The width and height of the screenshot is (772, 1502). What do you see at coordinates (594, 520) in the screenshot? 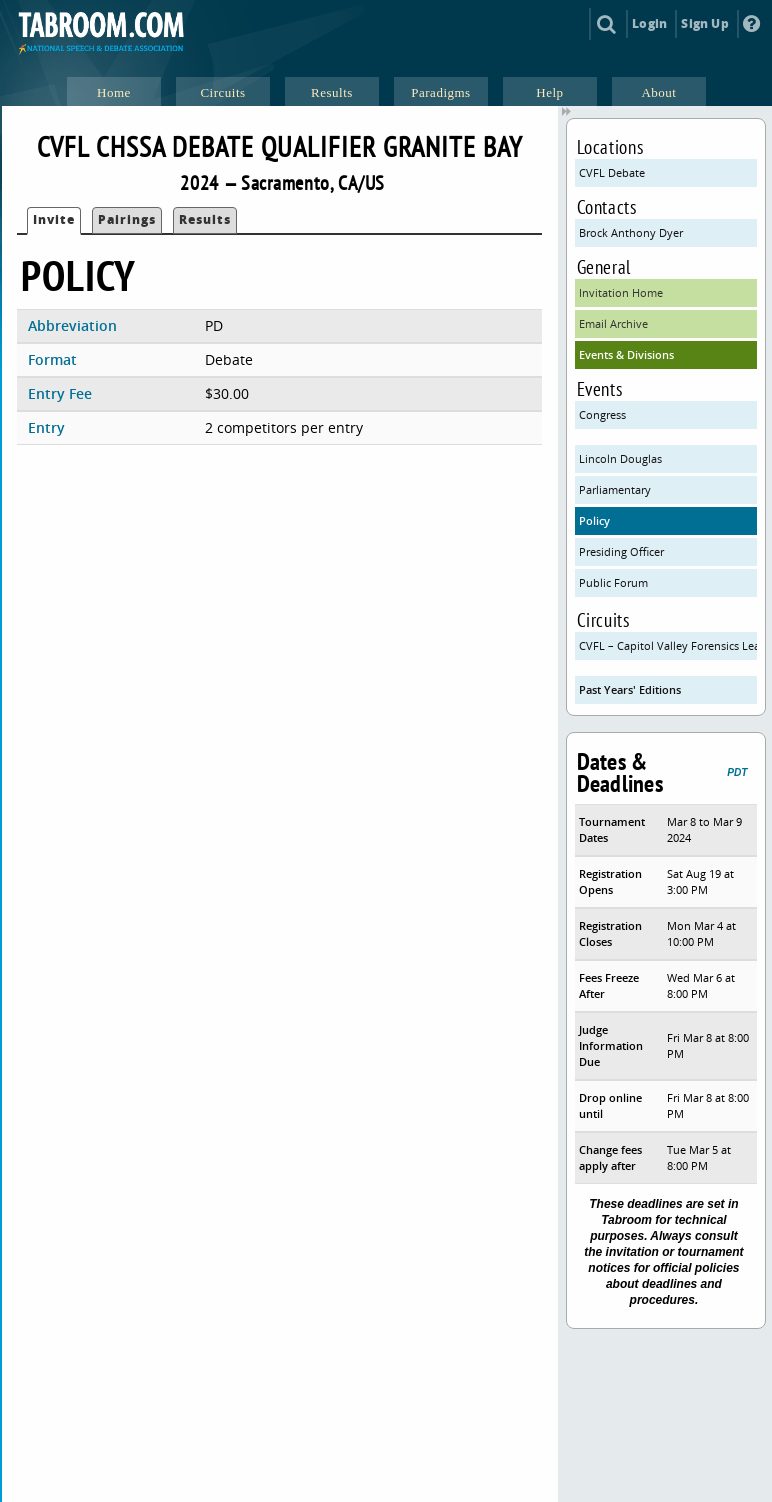
I see `Policy` at bounding box center [594, 520].